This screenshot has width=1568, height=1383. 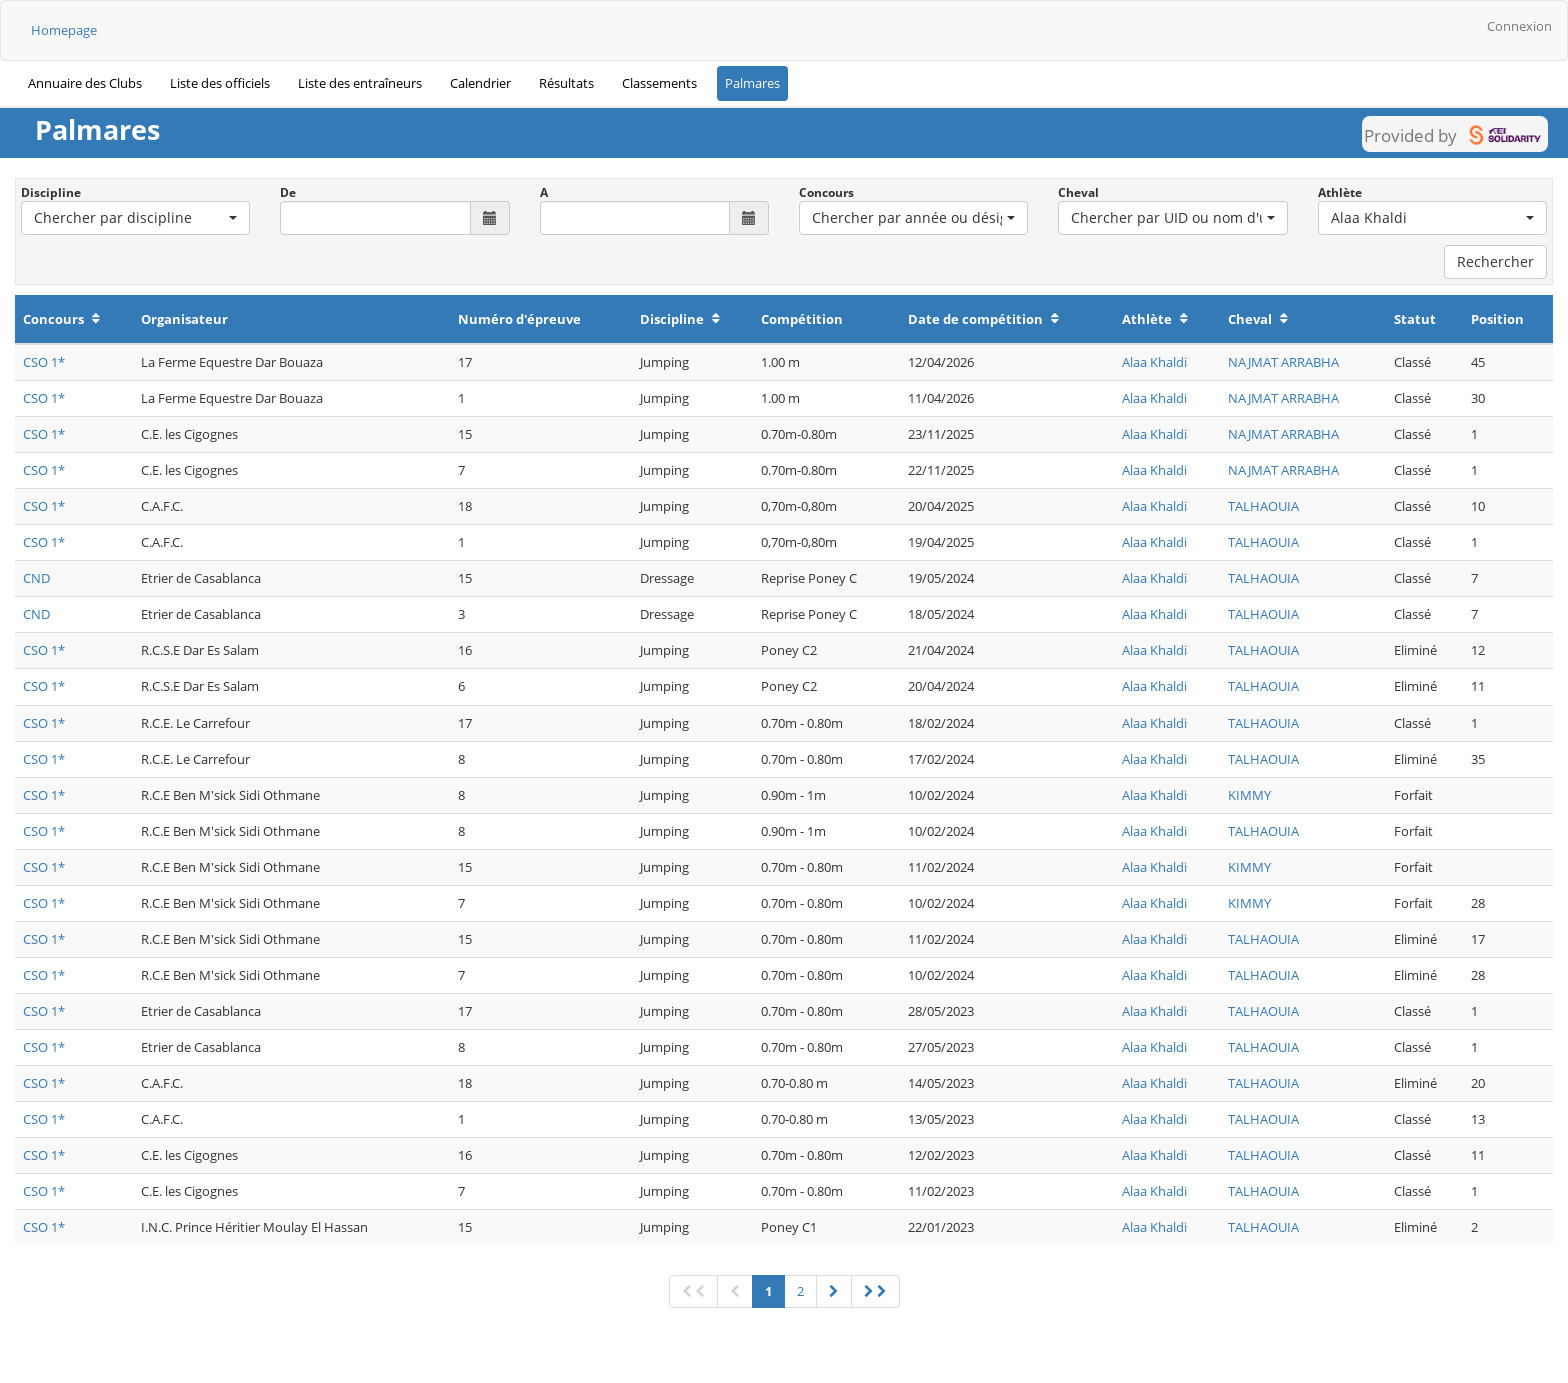 I want to click on Concours, so click(x=826, y=192).